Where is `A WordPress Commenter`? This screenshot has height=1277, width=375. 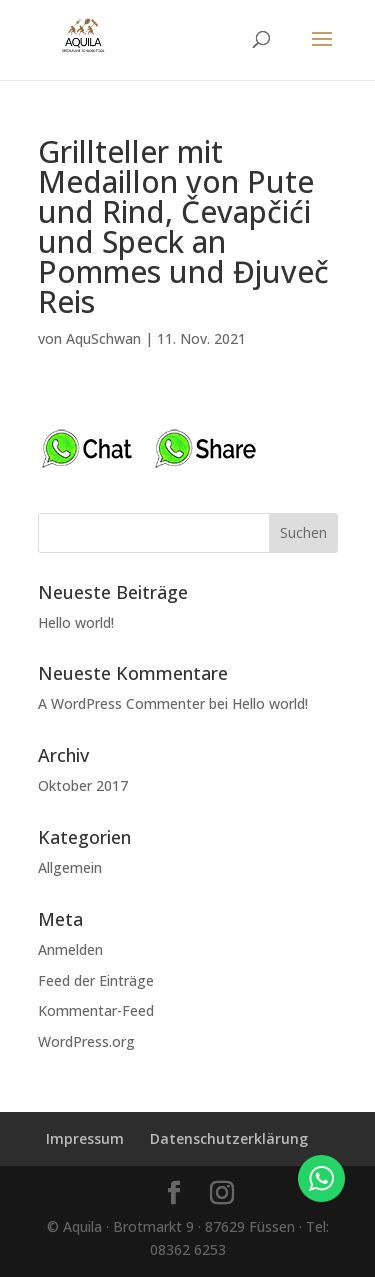 A WordPress Commenter is located at coordinates (121, 703).